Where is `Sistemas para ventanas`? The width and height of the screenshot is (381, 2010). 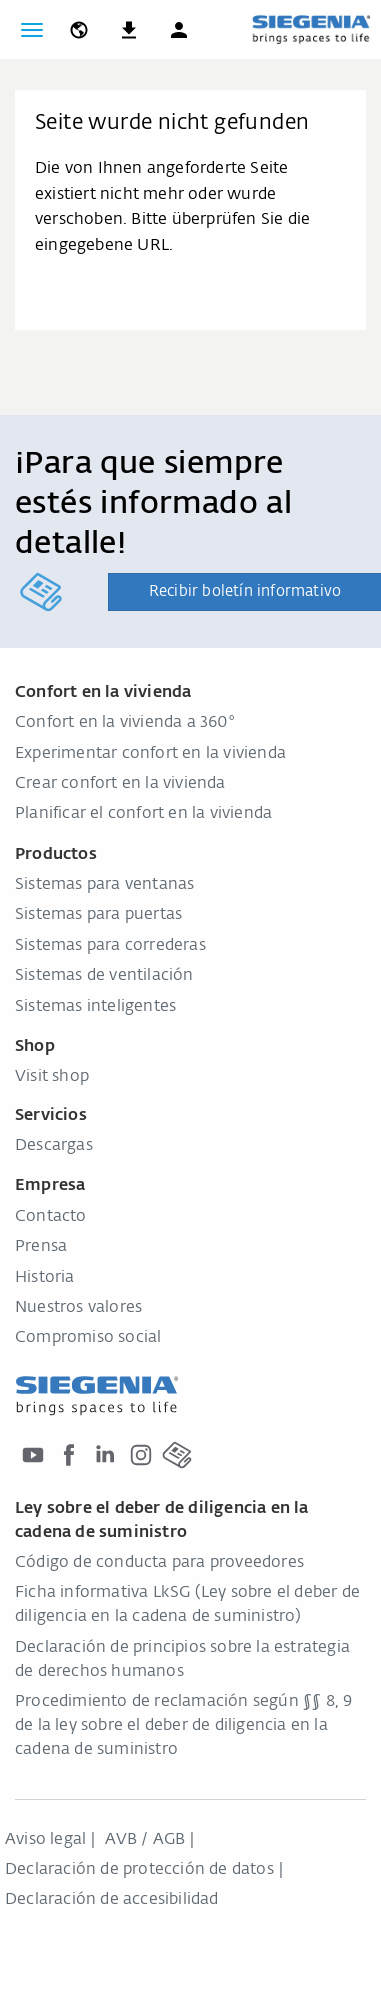 Sistemas para ventanas is located at coordinates (104, 885).